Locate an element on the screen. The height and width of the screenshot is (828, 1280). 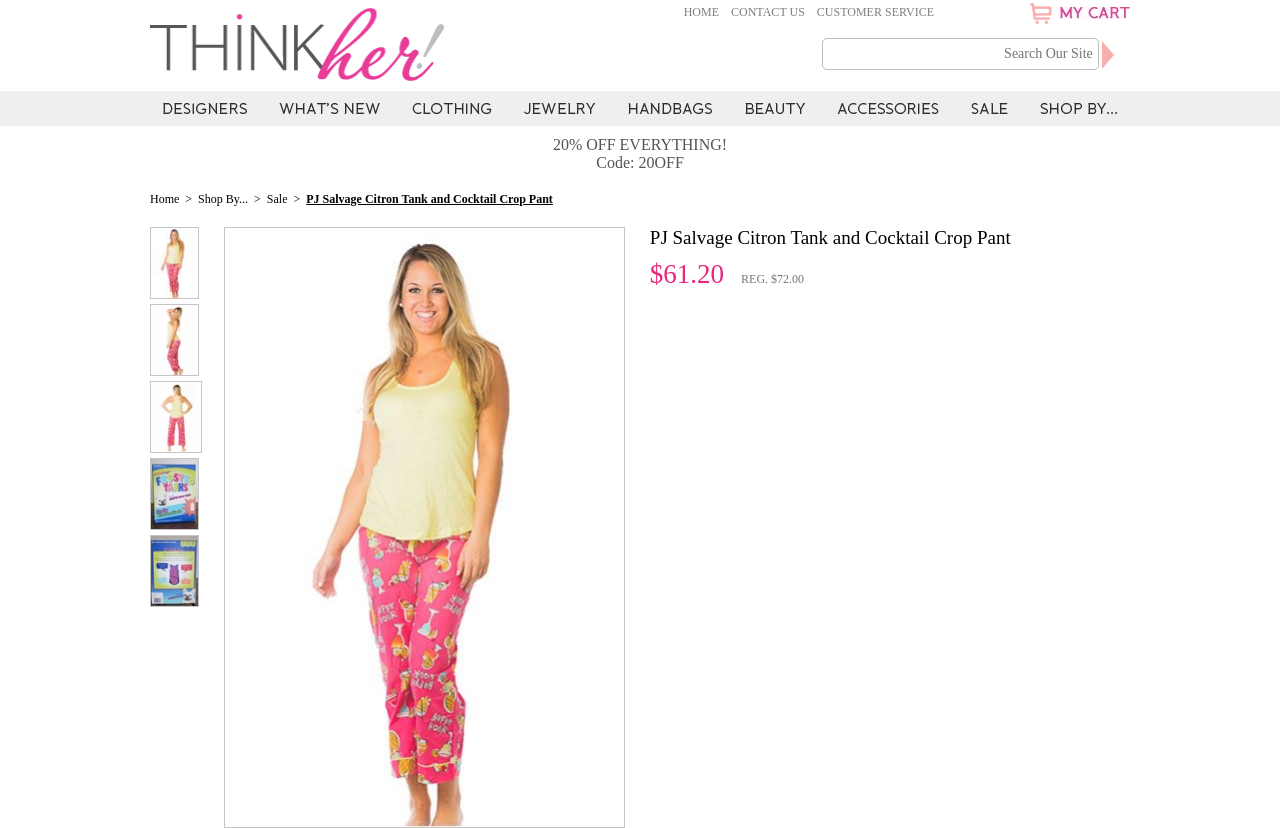
Sale is located at coordinates (277, 199).